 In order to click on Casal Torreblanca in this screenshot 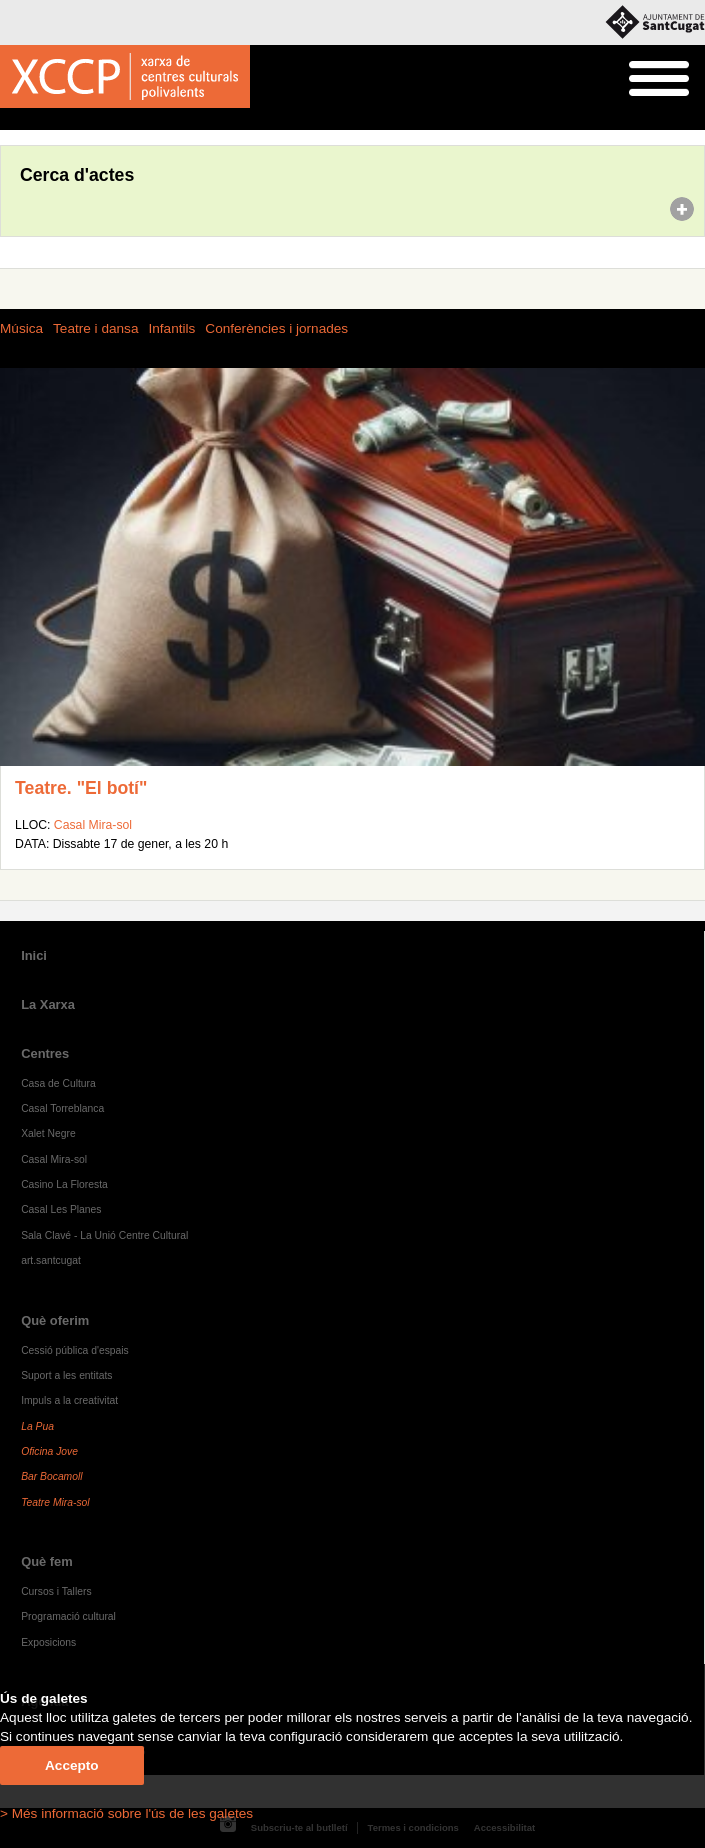, I will do `click(62, 1108)`.